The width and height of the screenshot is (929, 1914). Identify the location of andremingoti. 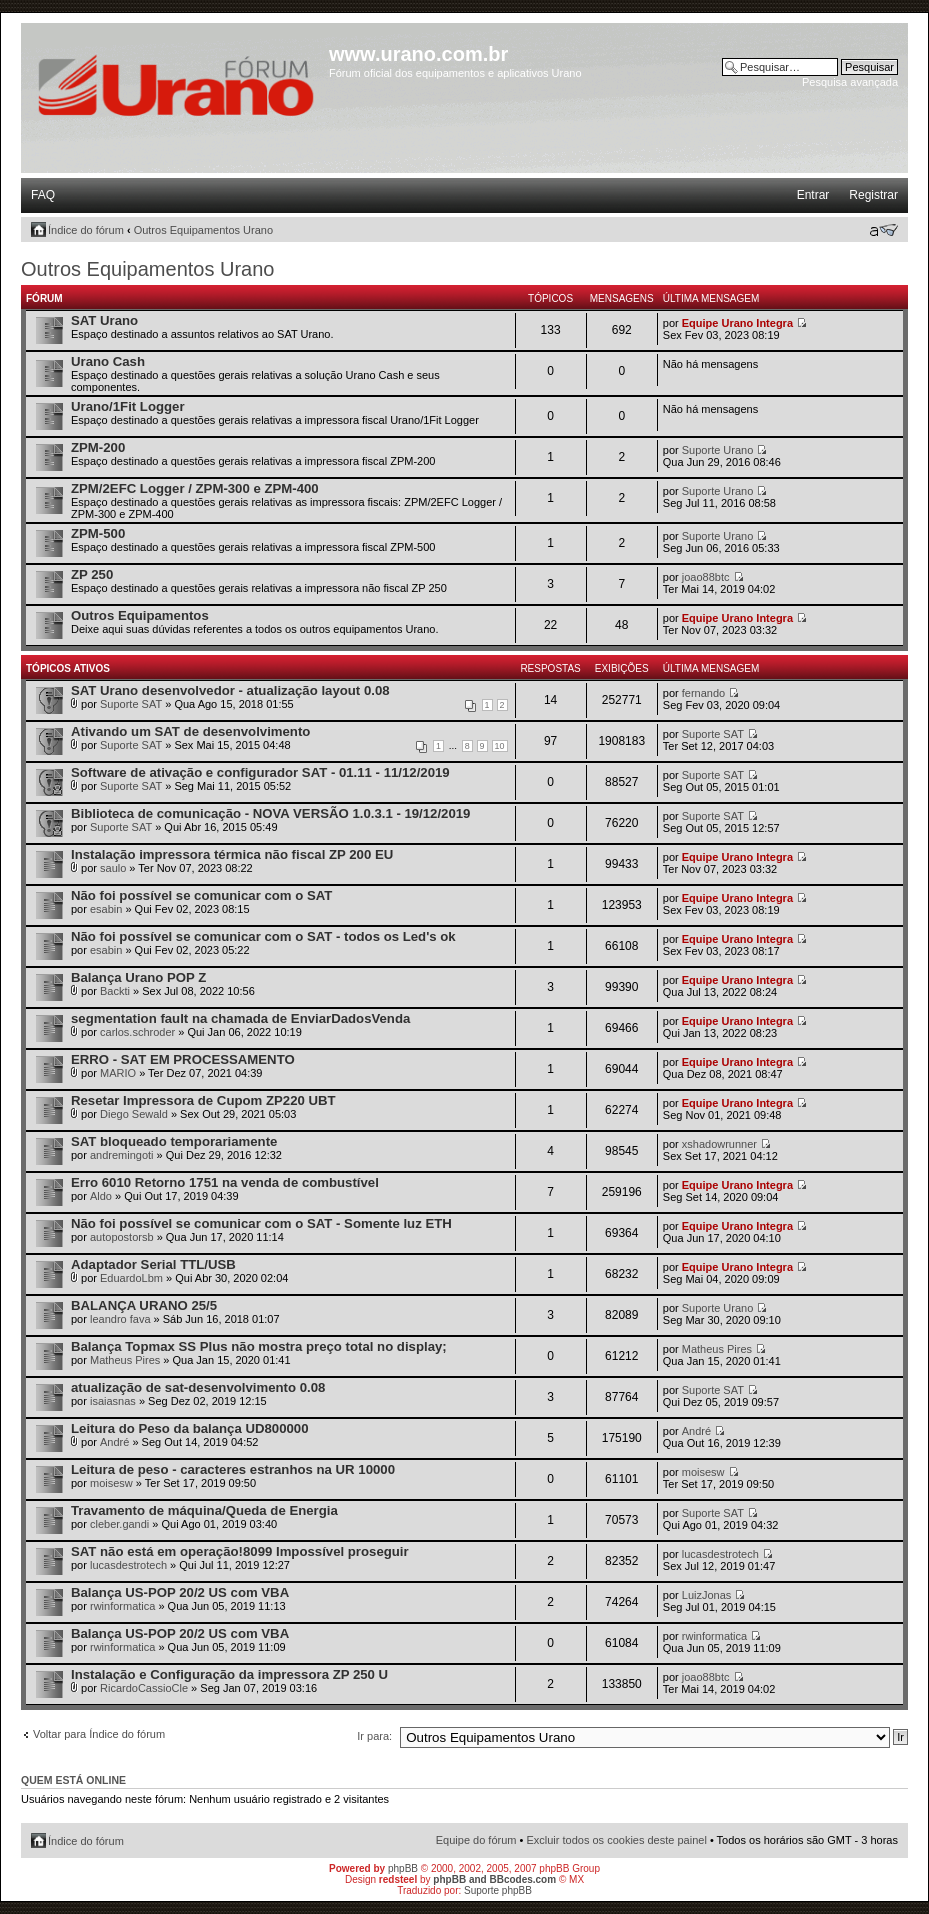
(122, 1155).